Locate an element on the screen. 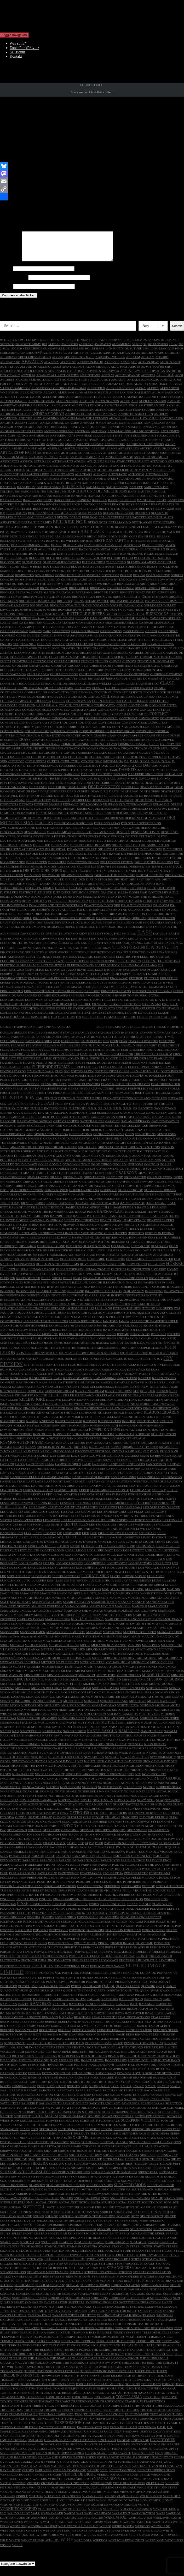 This screenshot has height=2576, width=184. PROLES is located at coordinates (107, 1961).